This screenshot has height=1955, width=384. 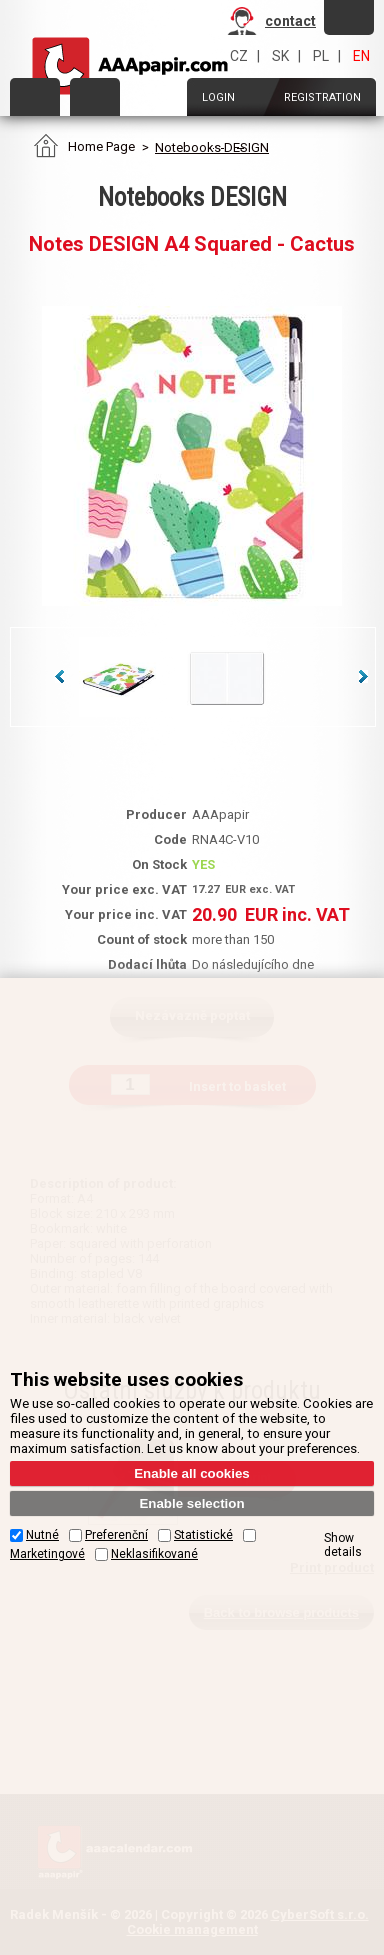 What do you see at coordinates (116, 1535) in the screenshot?
I see `Preferenční` at bounding box center [116, 1535].